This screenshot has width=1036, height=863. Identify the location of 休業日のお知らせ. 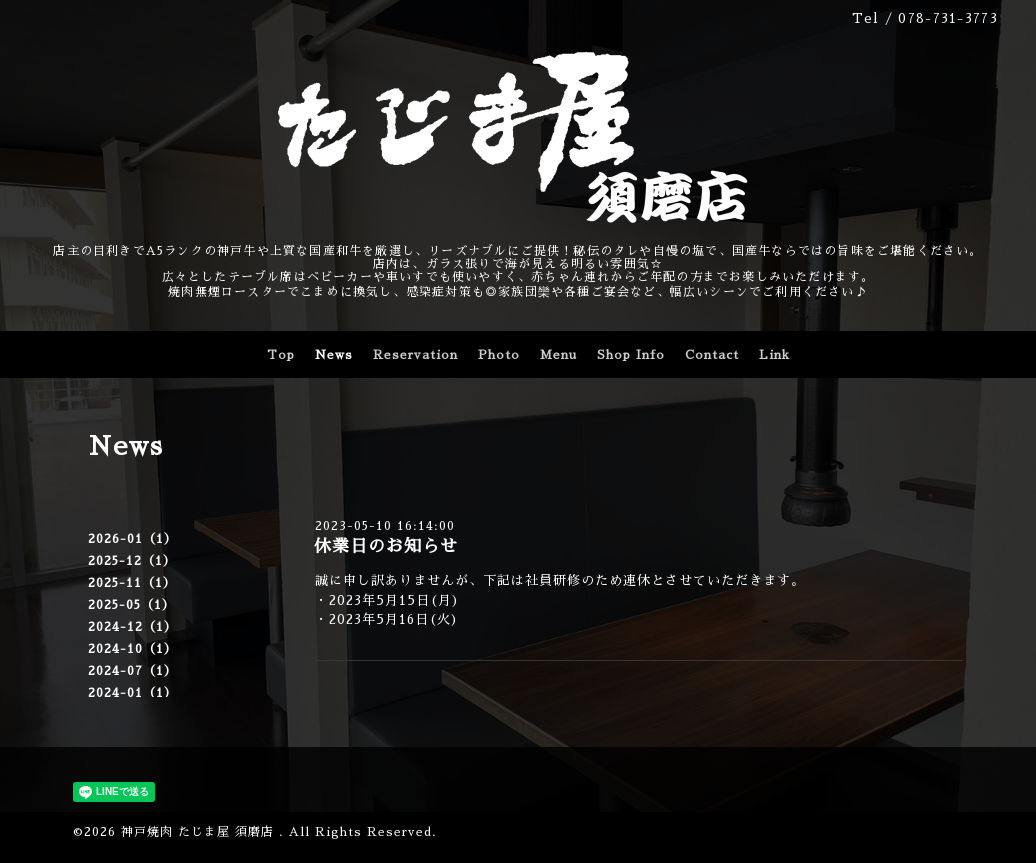
(386, 546).